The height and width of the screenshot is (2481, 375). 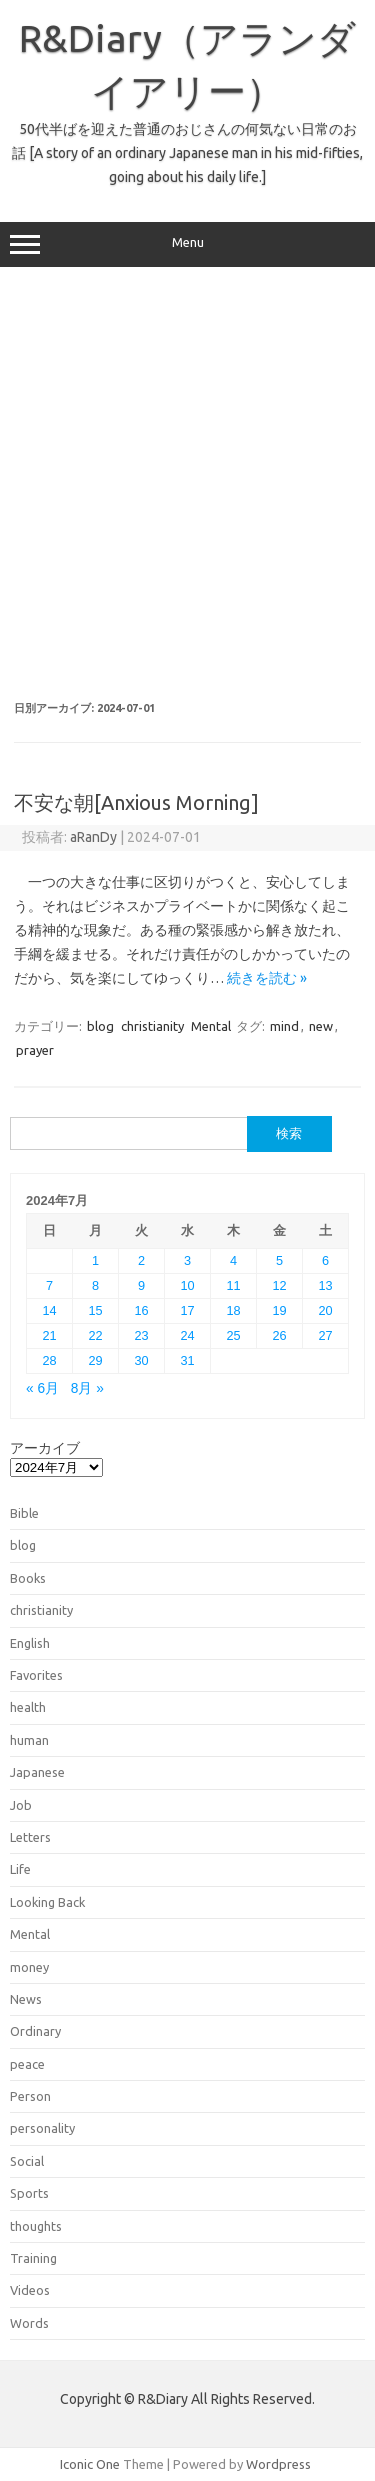 What do you see at coordinates (28, 1707) in the screenshot?
I see `health` at bounding box center [28, 1707].